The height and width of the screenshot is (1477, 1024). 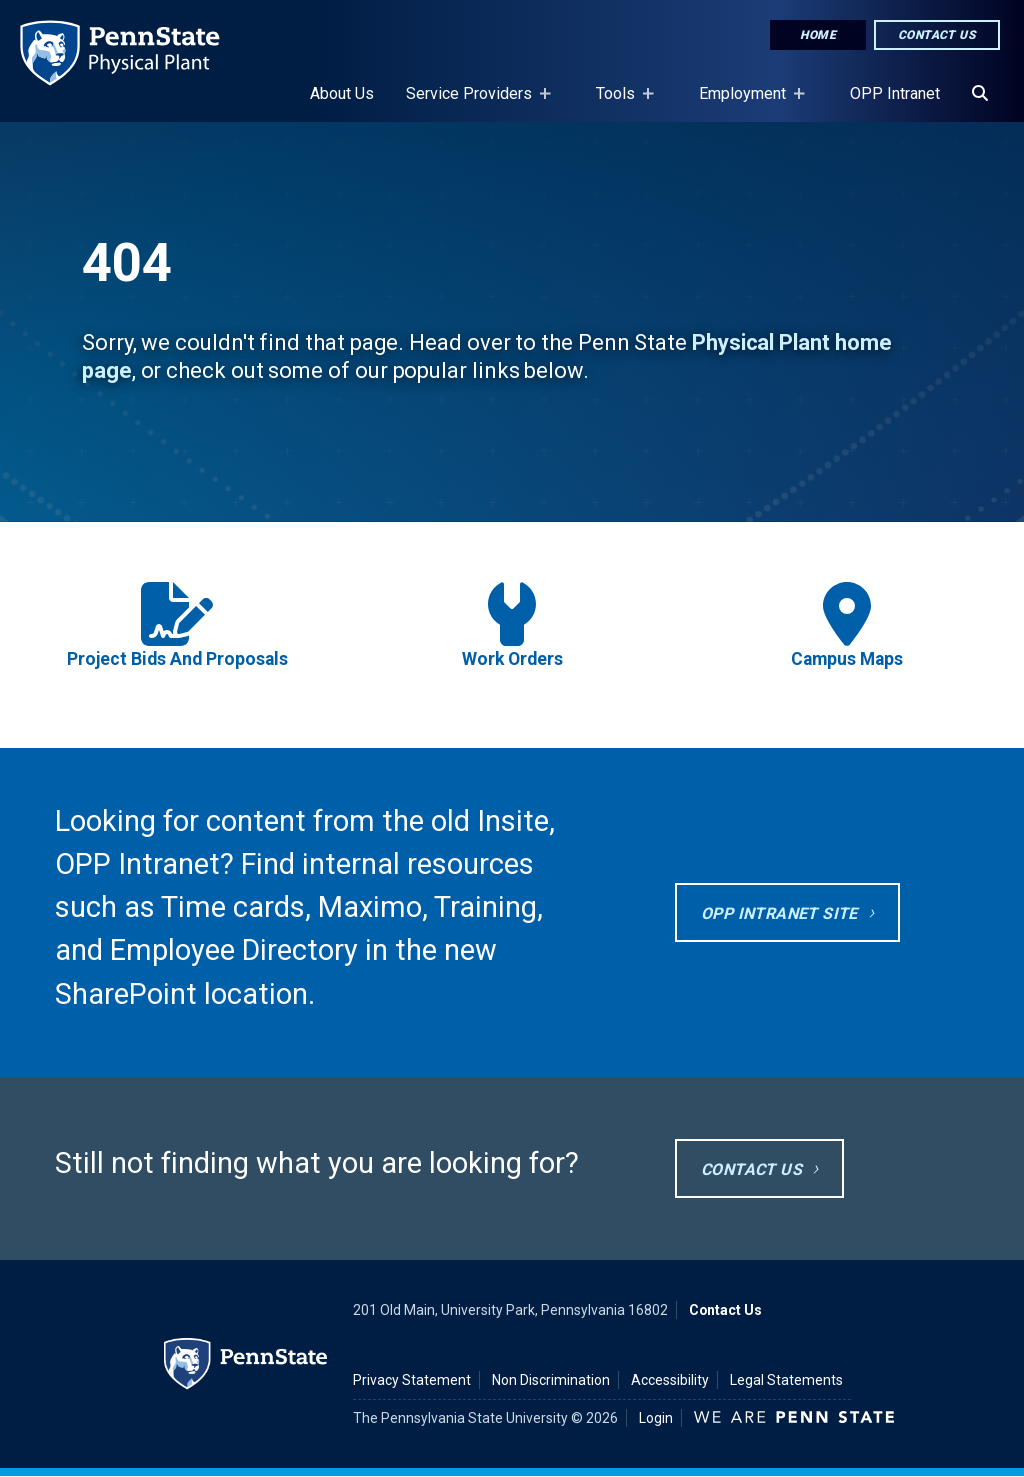 I want to click on Non Discrimination, so click(x=551, y=1380).